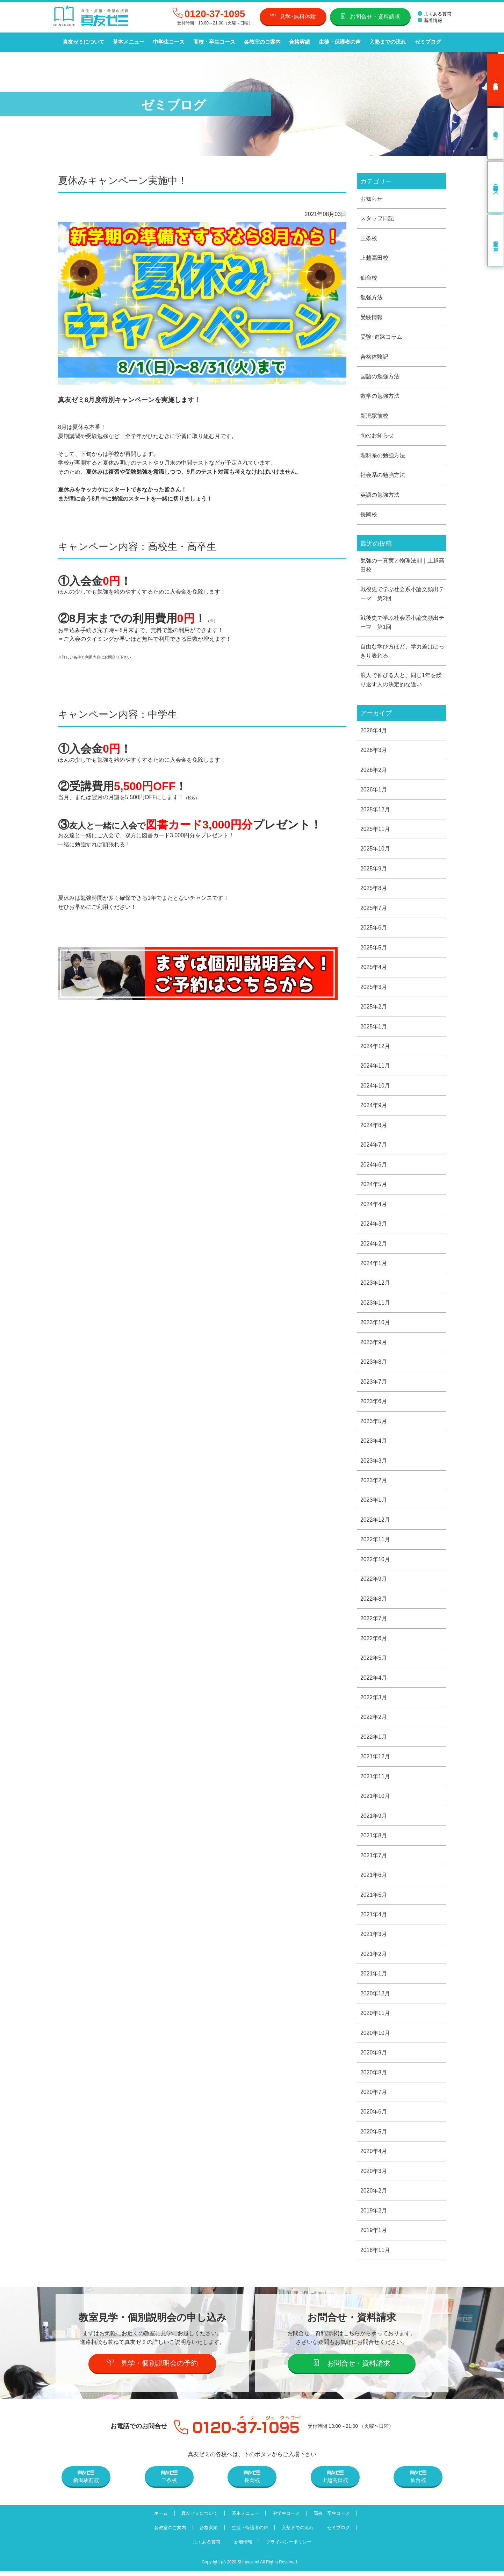 The image size is (504, 2576). What do you see at coordinates (373, 2116) in the screenshot?
I see `2020年6月` at bounding box center [373, 2116].